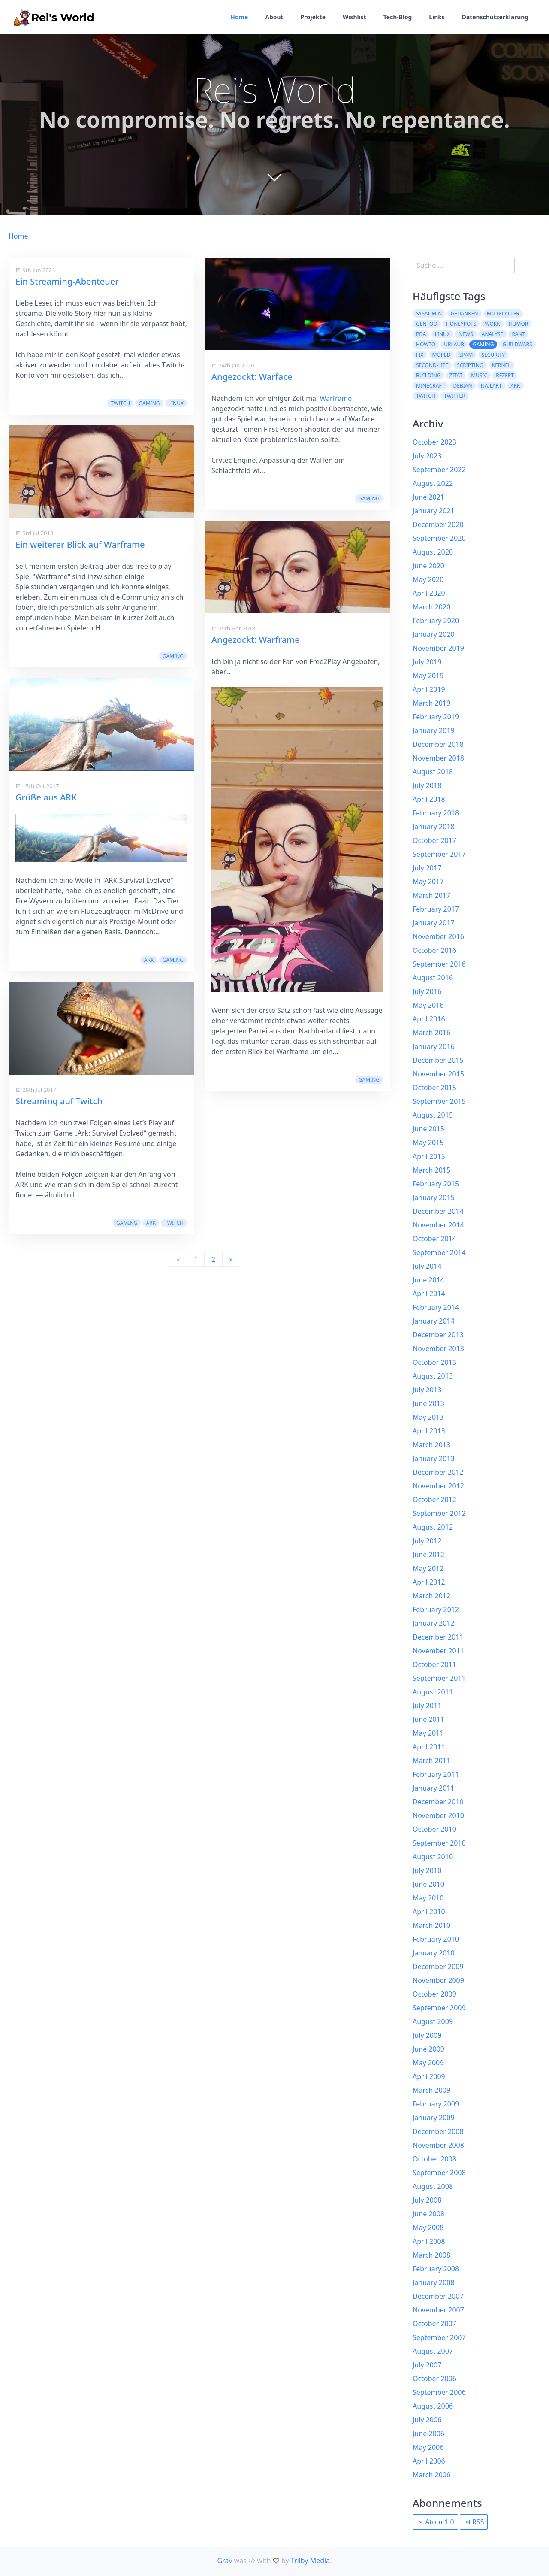 The width and height of the screenshot is (549, 2576). Describe the element at coordinates (149, 403) in the screenshot. I see `Gaming` at that location.